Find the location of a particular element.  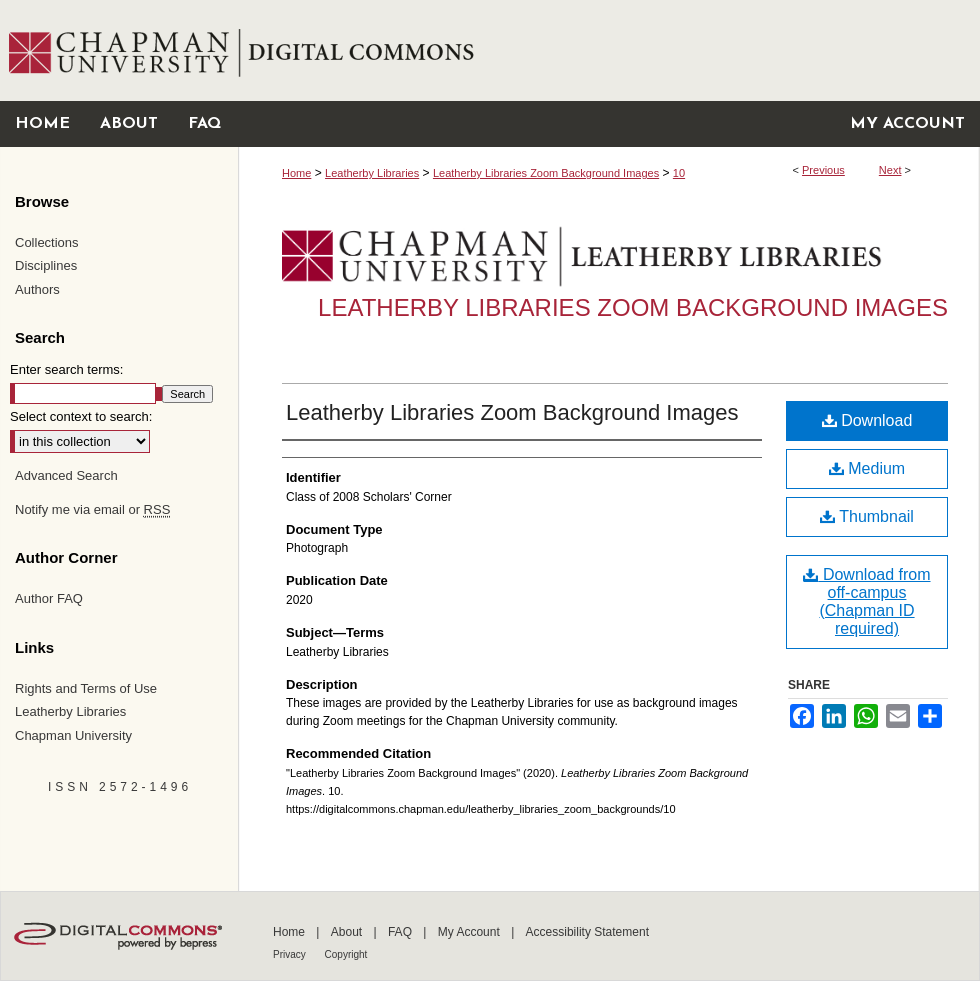

Thumbnail is located at coordinates (867, 516).